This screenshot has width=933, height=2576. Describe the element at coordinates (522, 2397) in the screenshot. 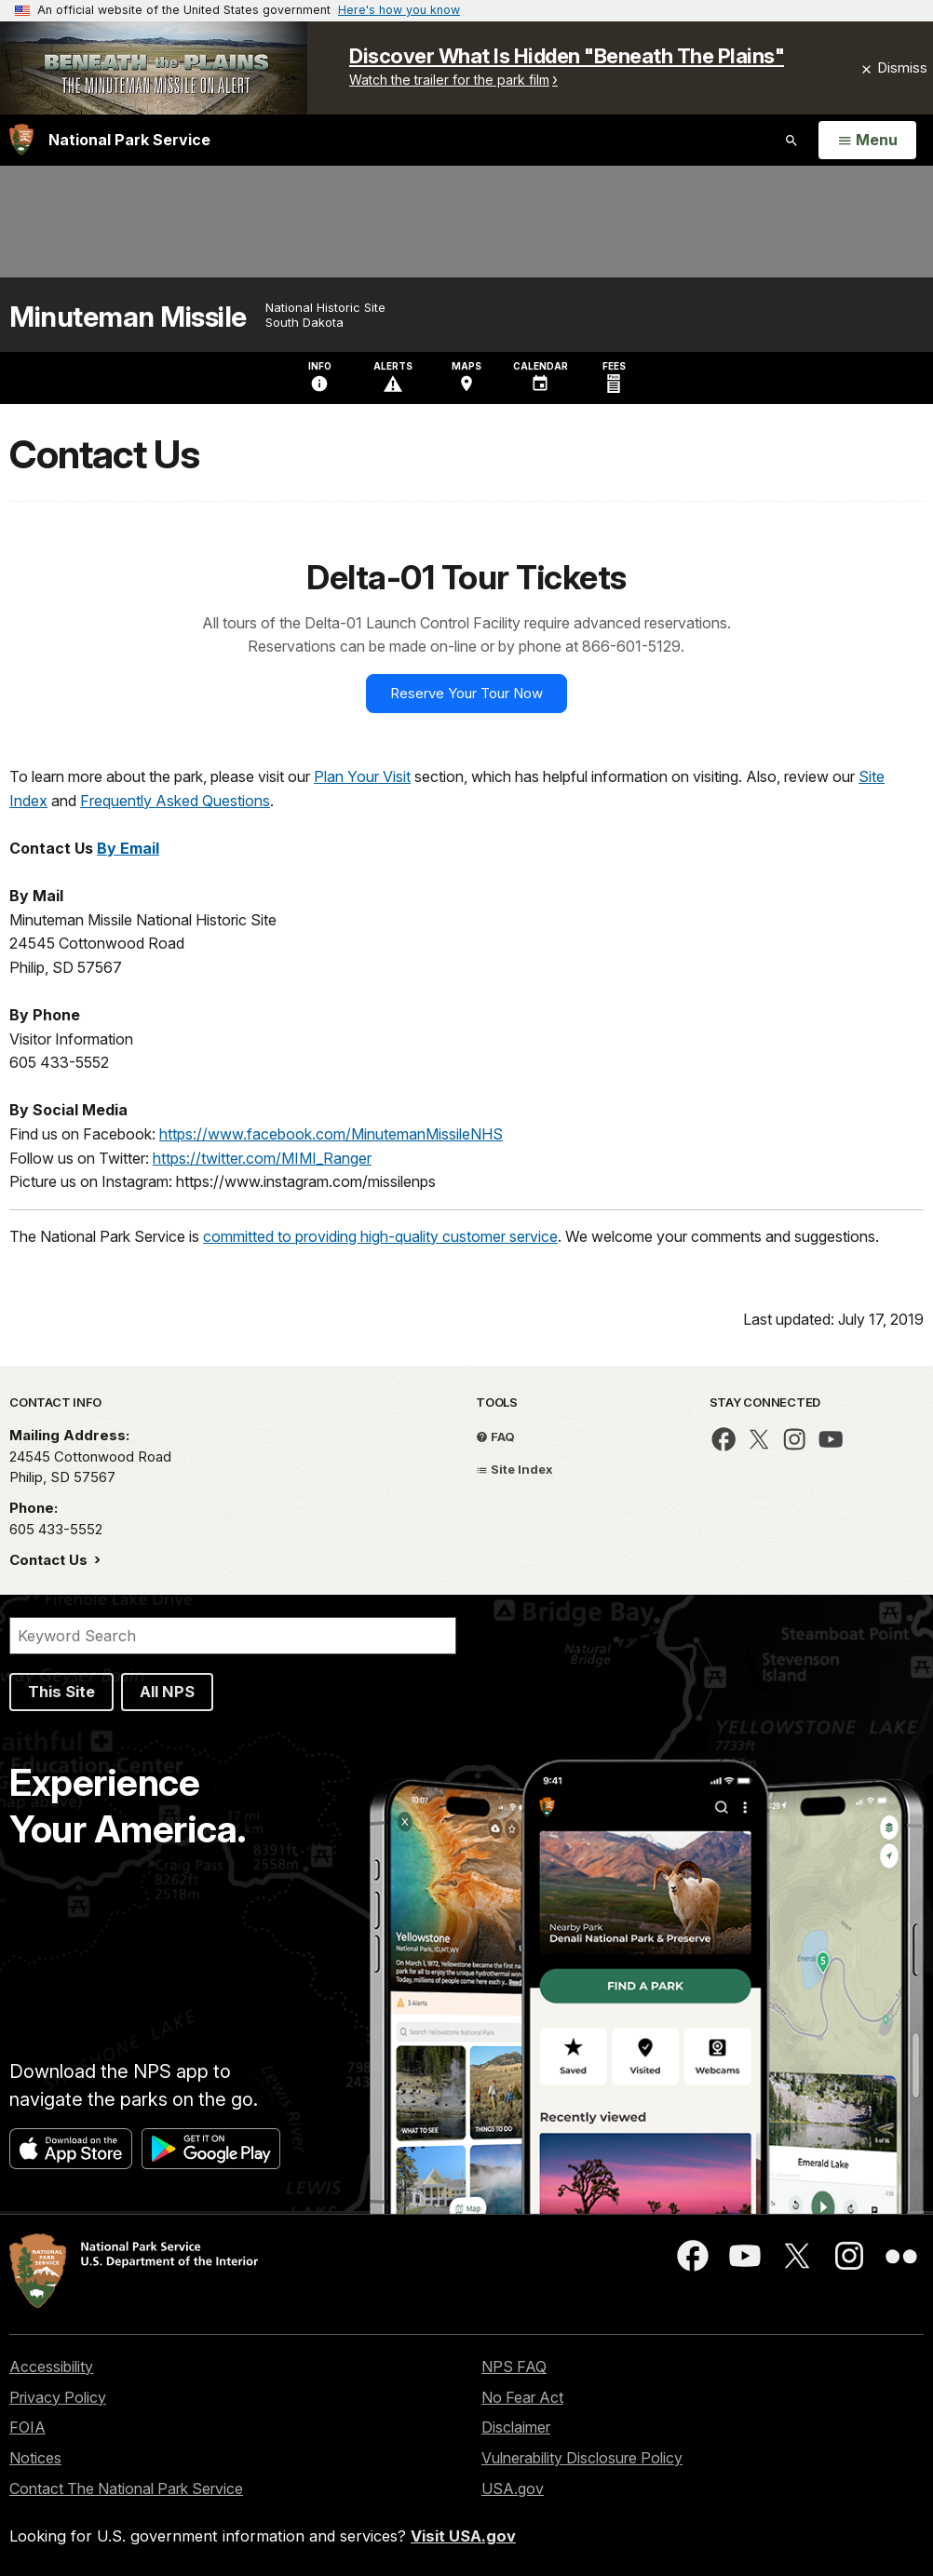

I see `No Fear Act` at that location.